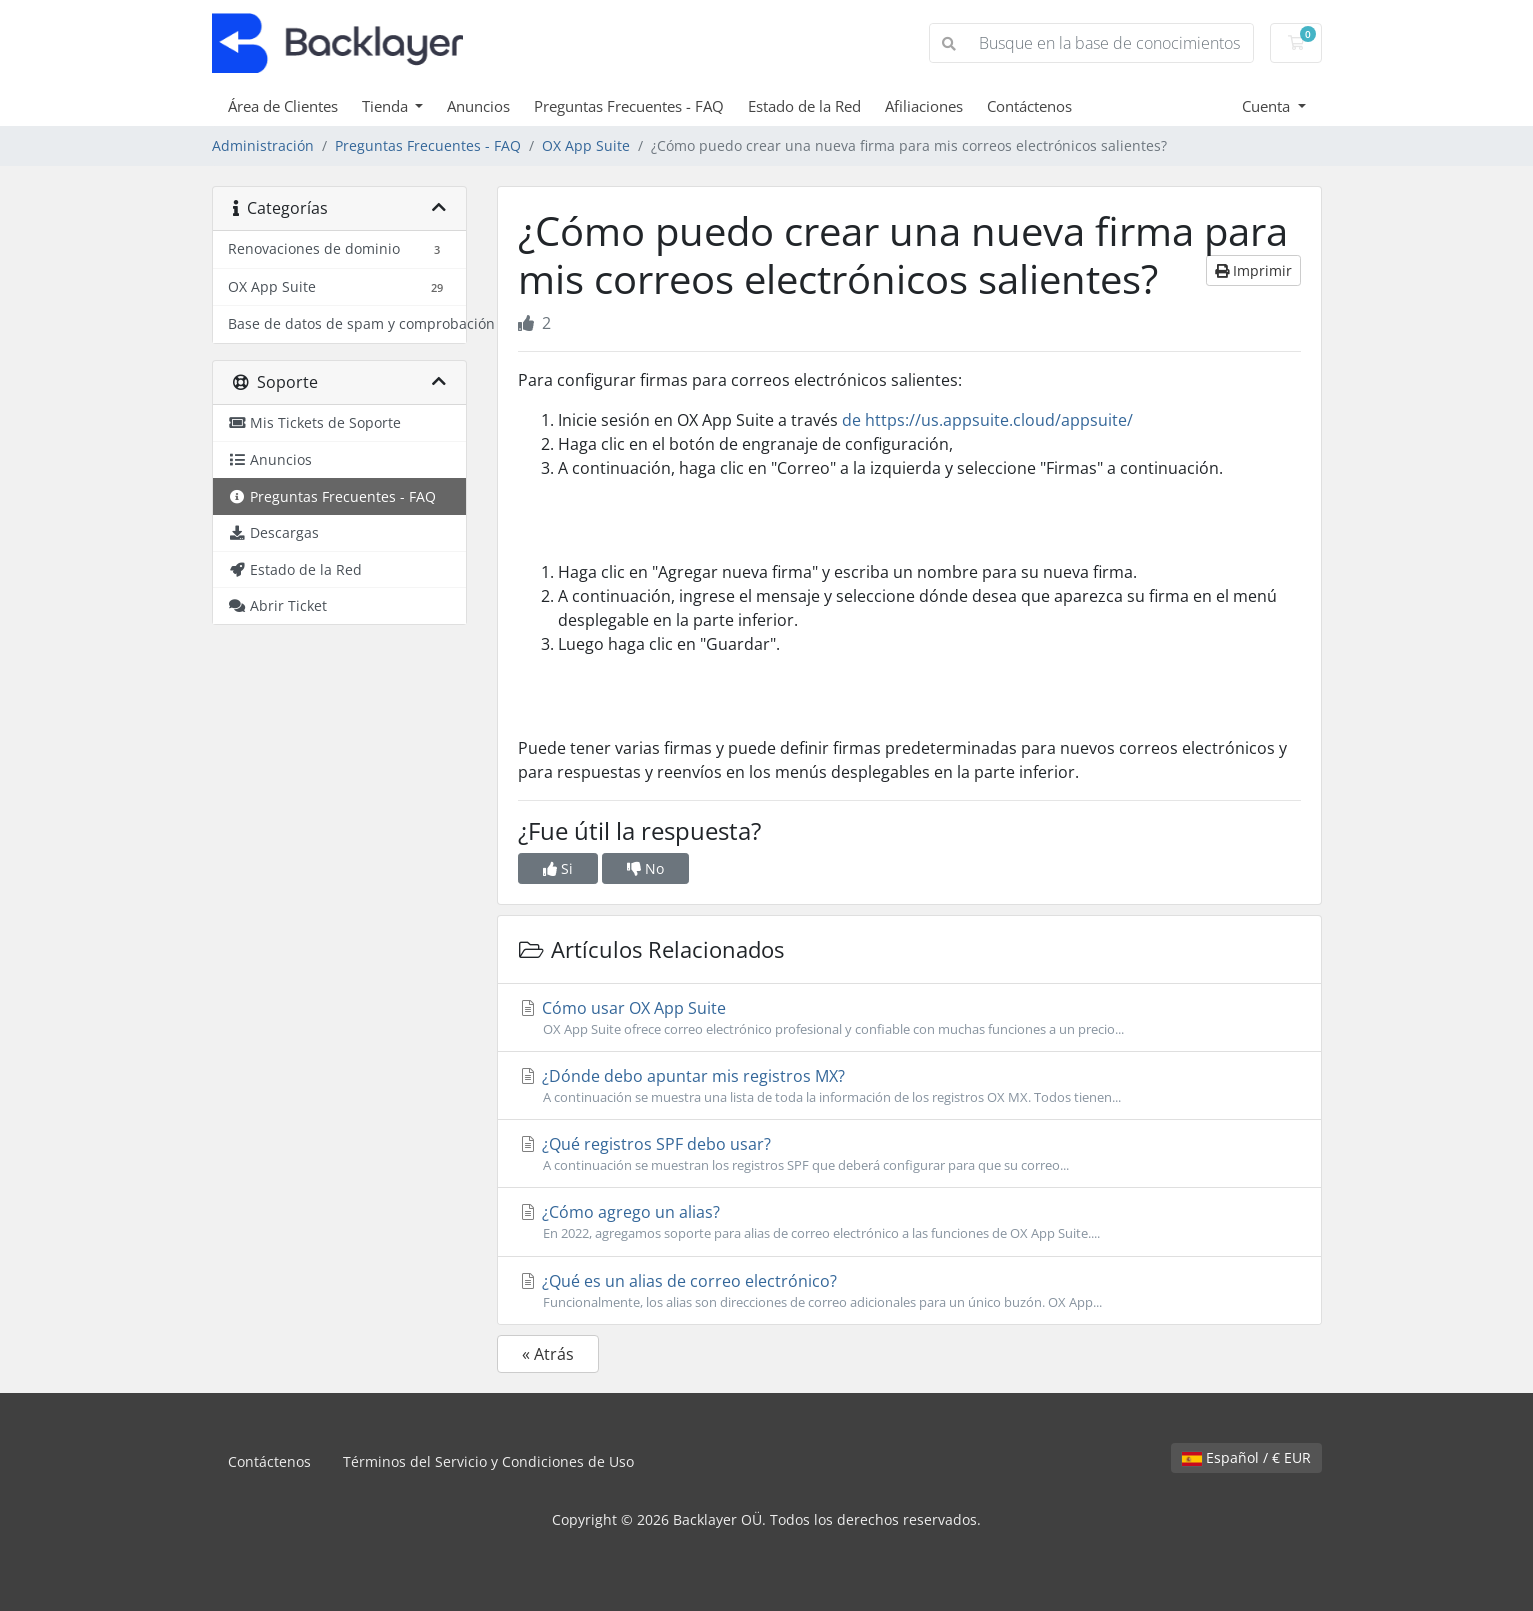 The width and height of the screenshot is (1533, 1611). What do you see at coordinates (1268, 106) in the screenshot?
I see `Cuenta` at bounding box center [1268, 106].